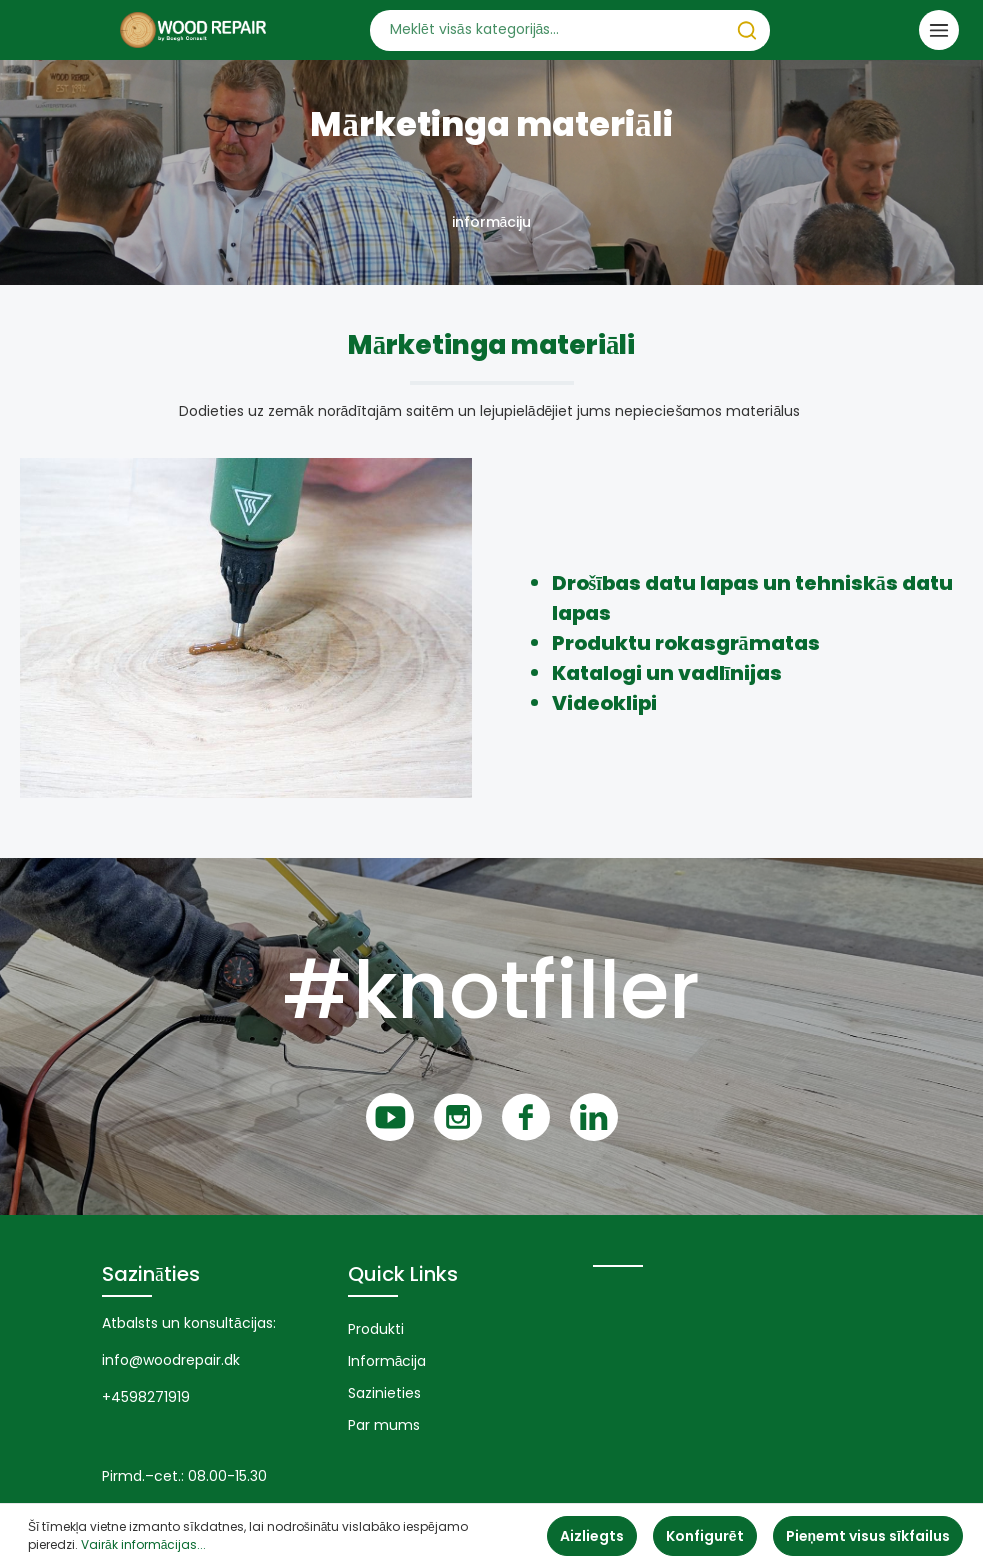 This screenshot has width=983, height=1568. Describe the element at coordinates (868, 1536) in the screenshot. I see `Pieņemt visus sīkfailus` at that location.